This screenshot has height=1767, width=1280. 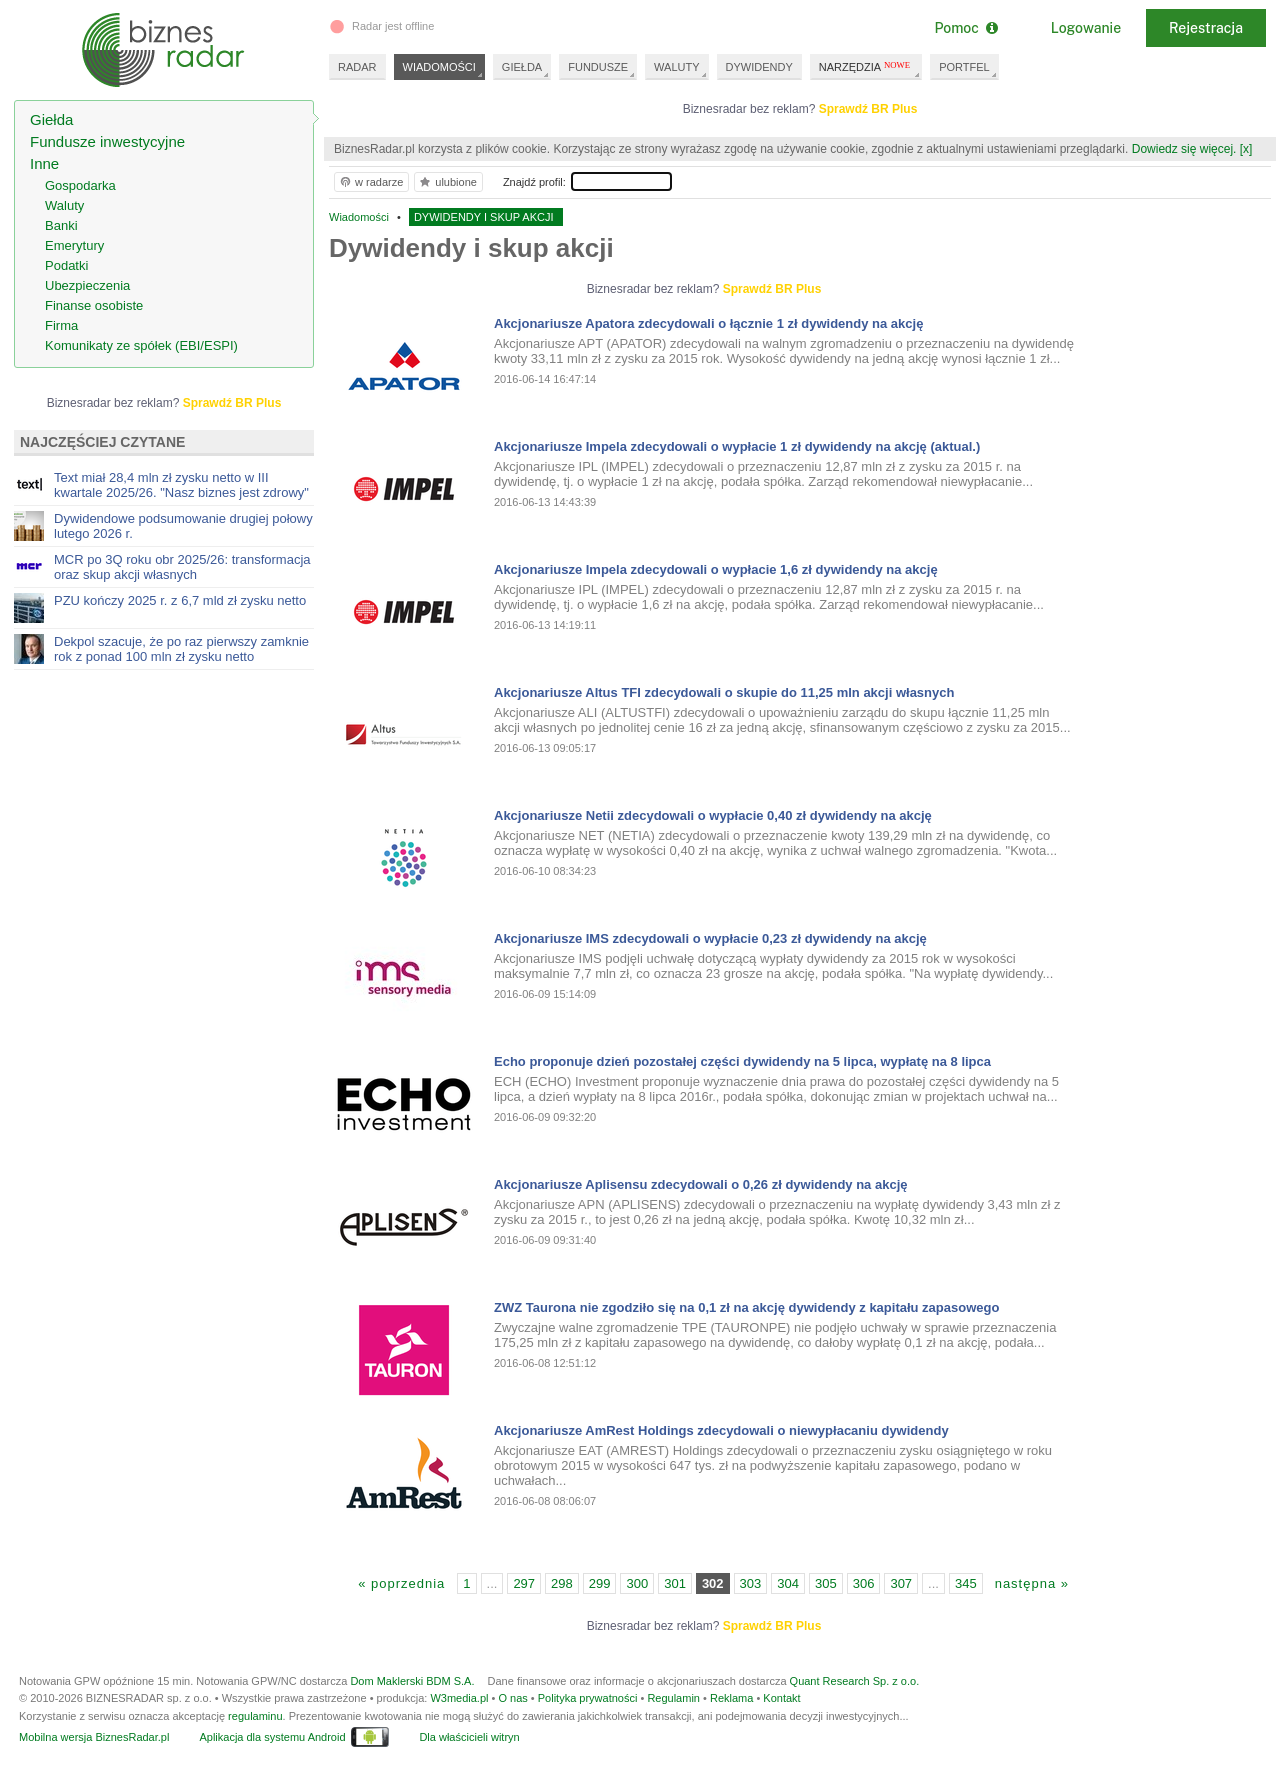 What do you see at coordinates (562, 1583) in the screenshot?
I see `298` at bounding box center [562, 1583].